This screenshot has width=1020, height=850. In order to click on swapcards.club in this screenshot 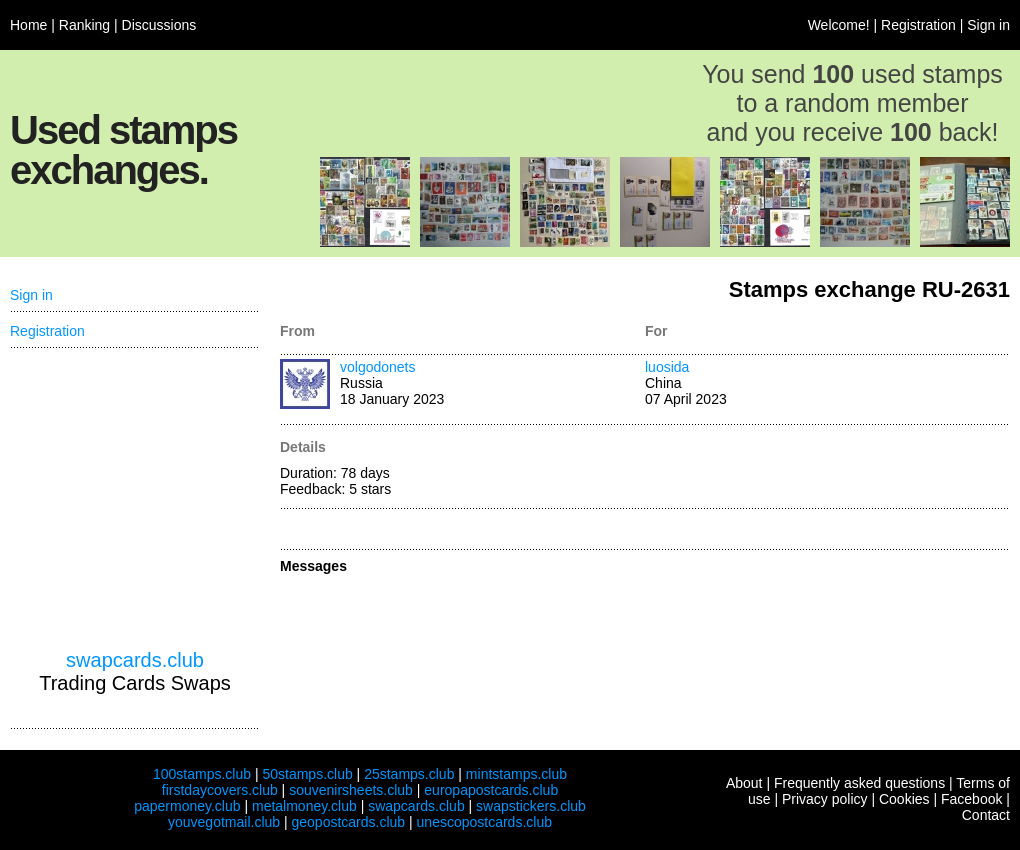, I will do `click(135, 660)`.